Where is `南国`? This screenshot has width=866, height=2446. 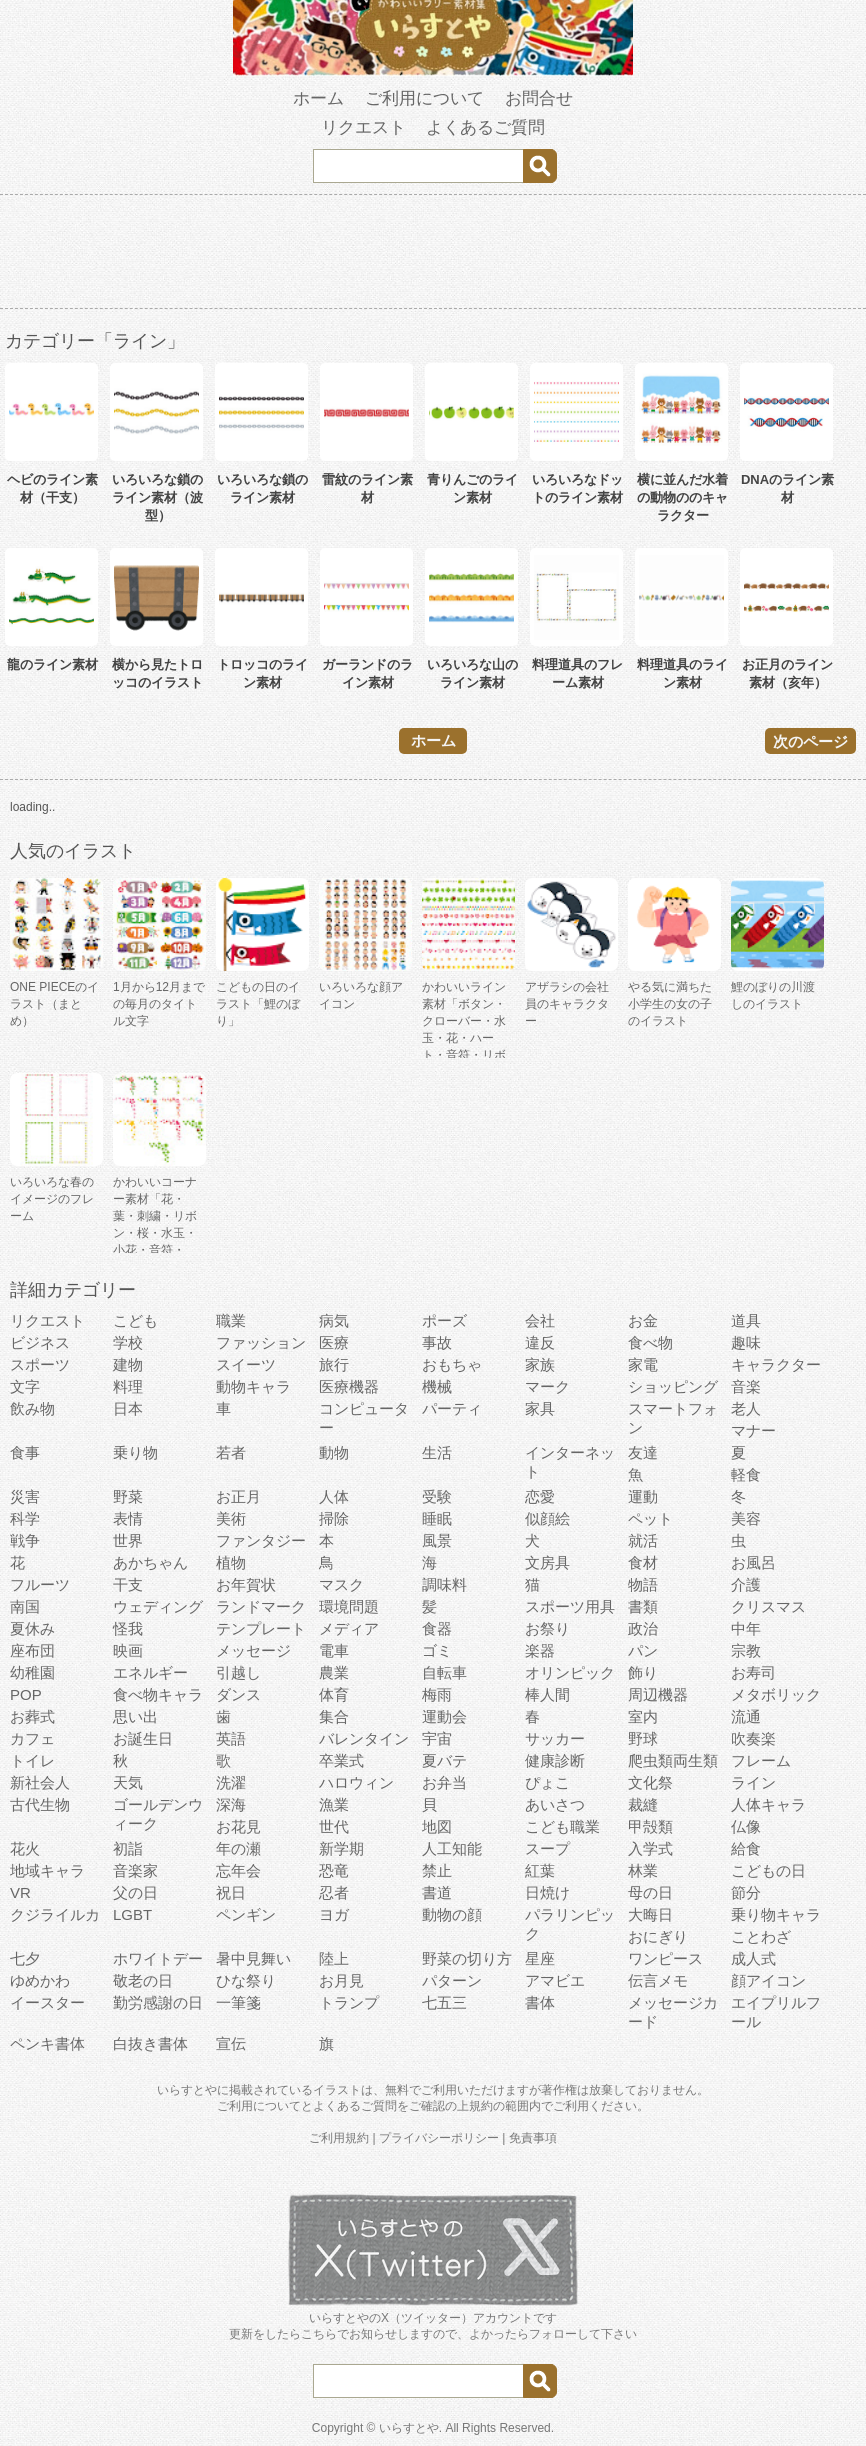
南国 is located at coordinates (25, 1606).